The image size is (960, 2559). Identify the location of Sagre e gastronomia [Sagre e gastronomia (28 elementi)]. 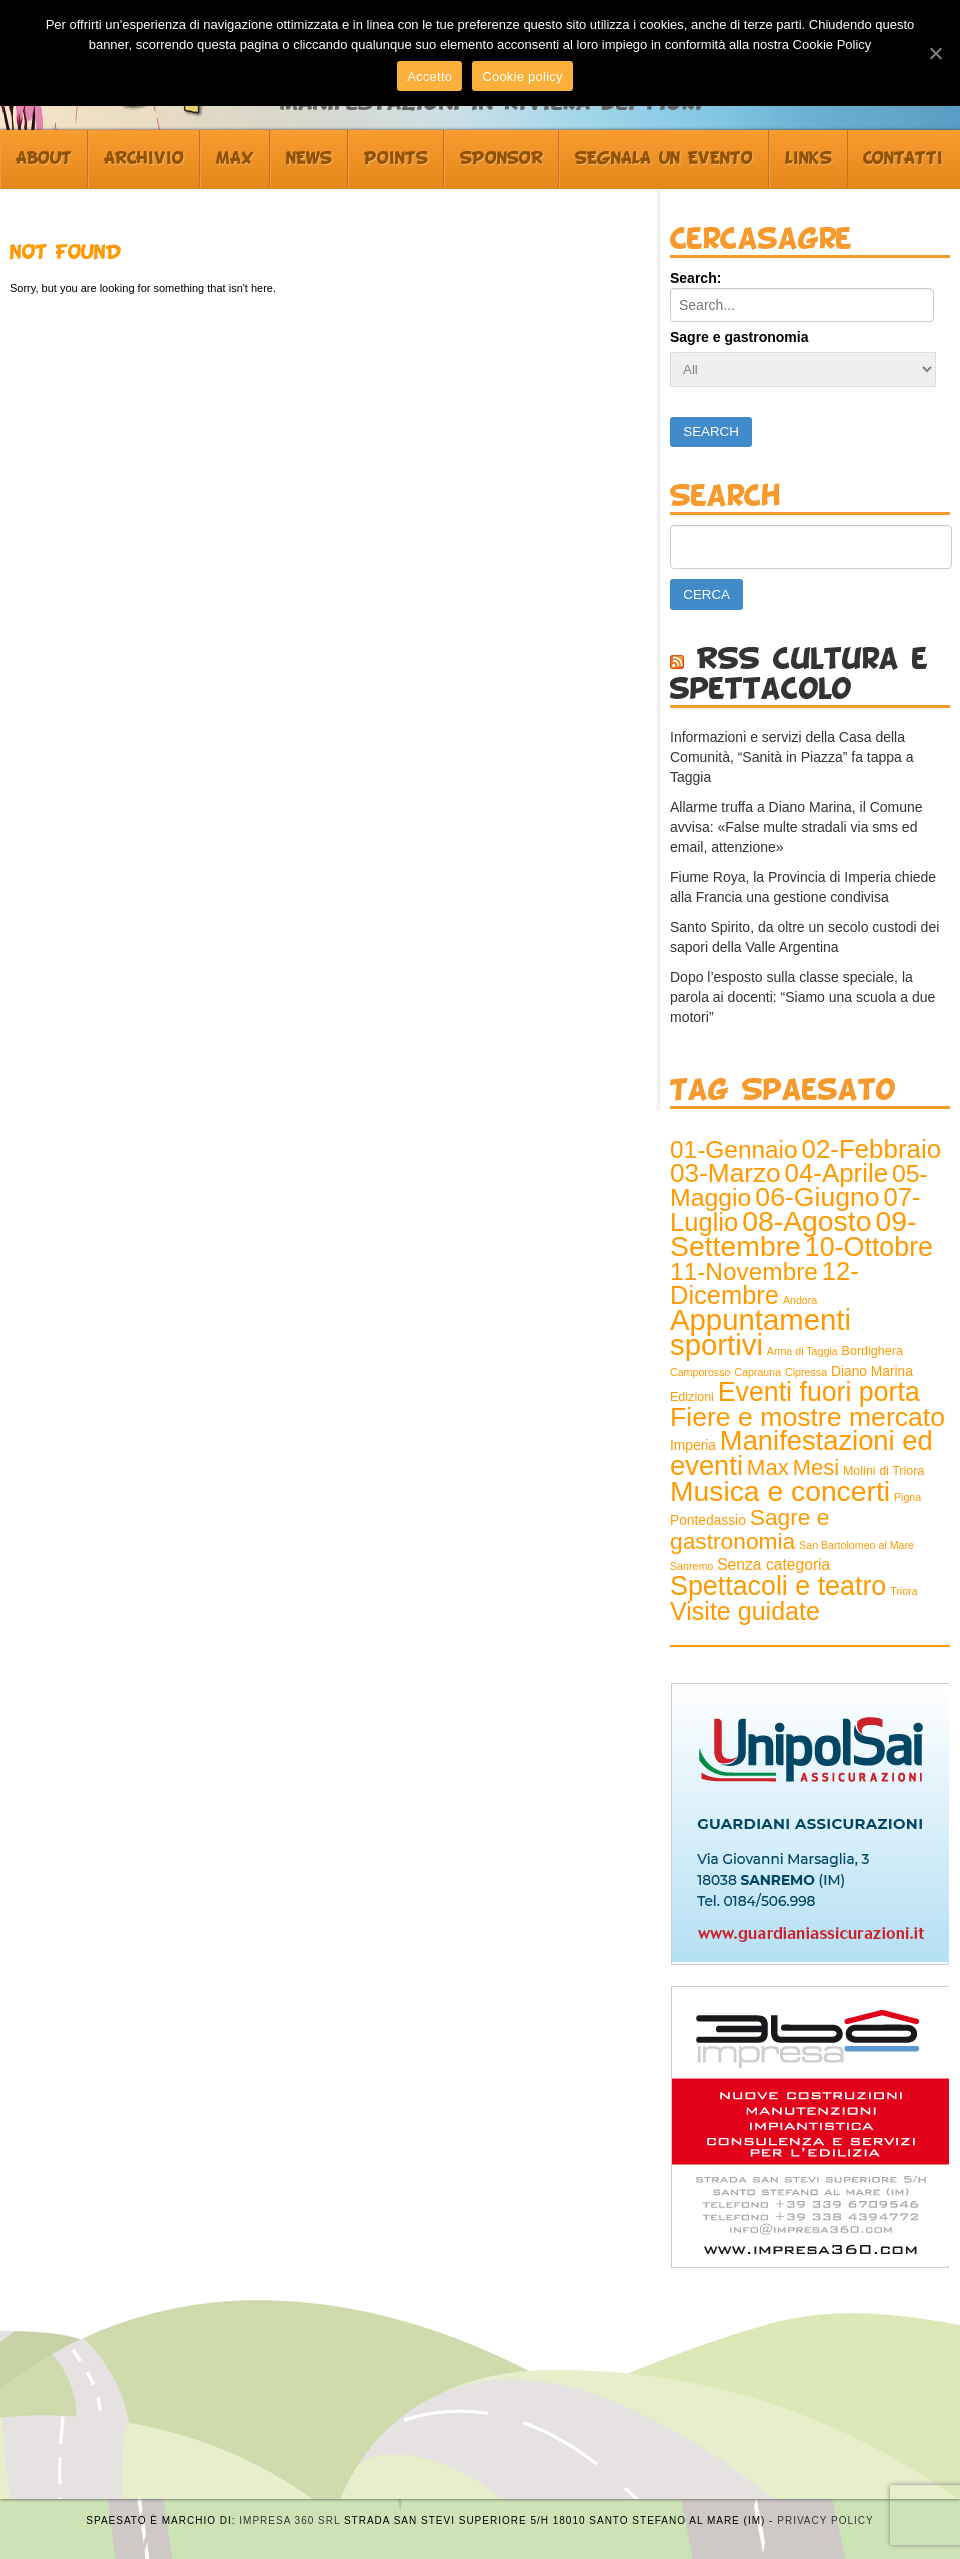
(749, 1529).